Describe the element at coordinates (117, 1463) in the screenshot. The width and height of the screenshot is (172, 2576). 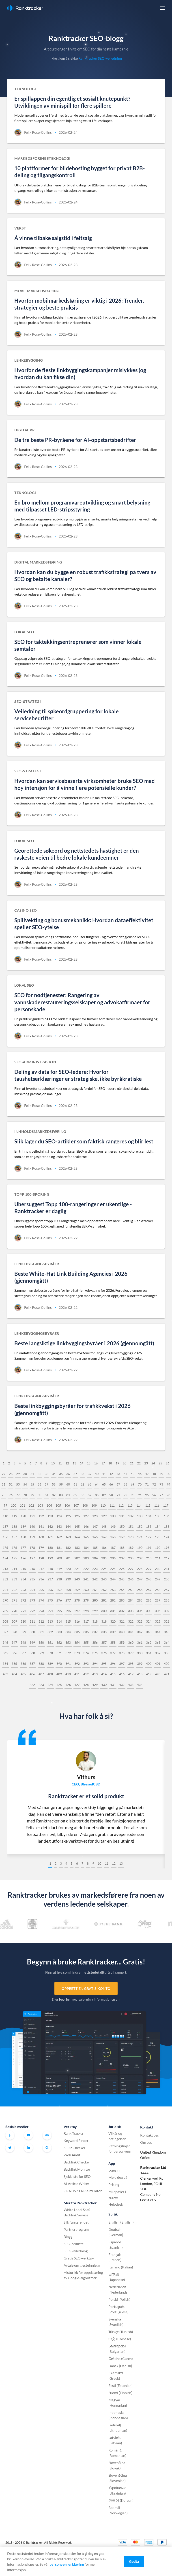
I see `19` at that location.